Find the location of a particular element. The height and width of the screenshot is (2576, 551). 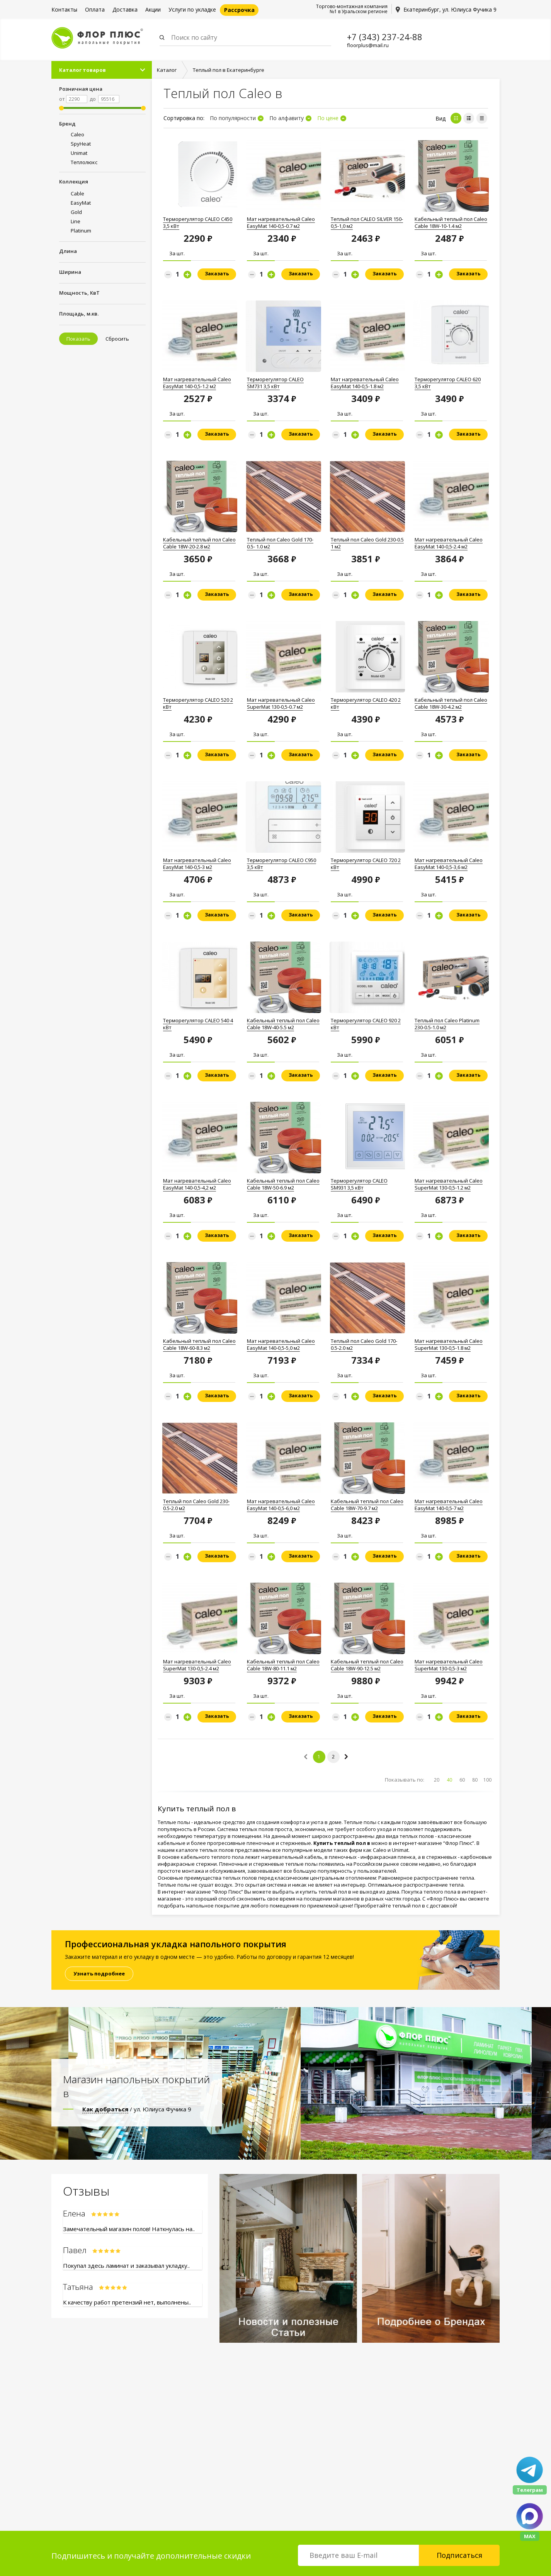

Узнать подробнее is located at coordinates (99, 1973).